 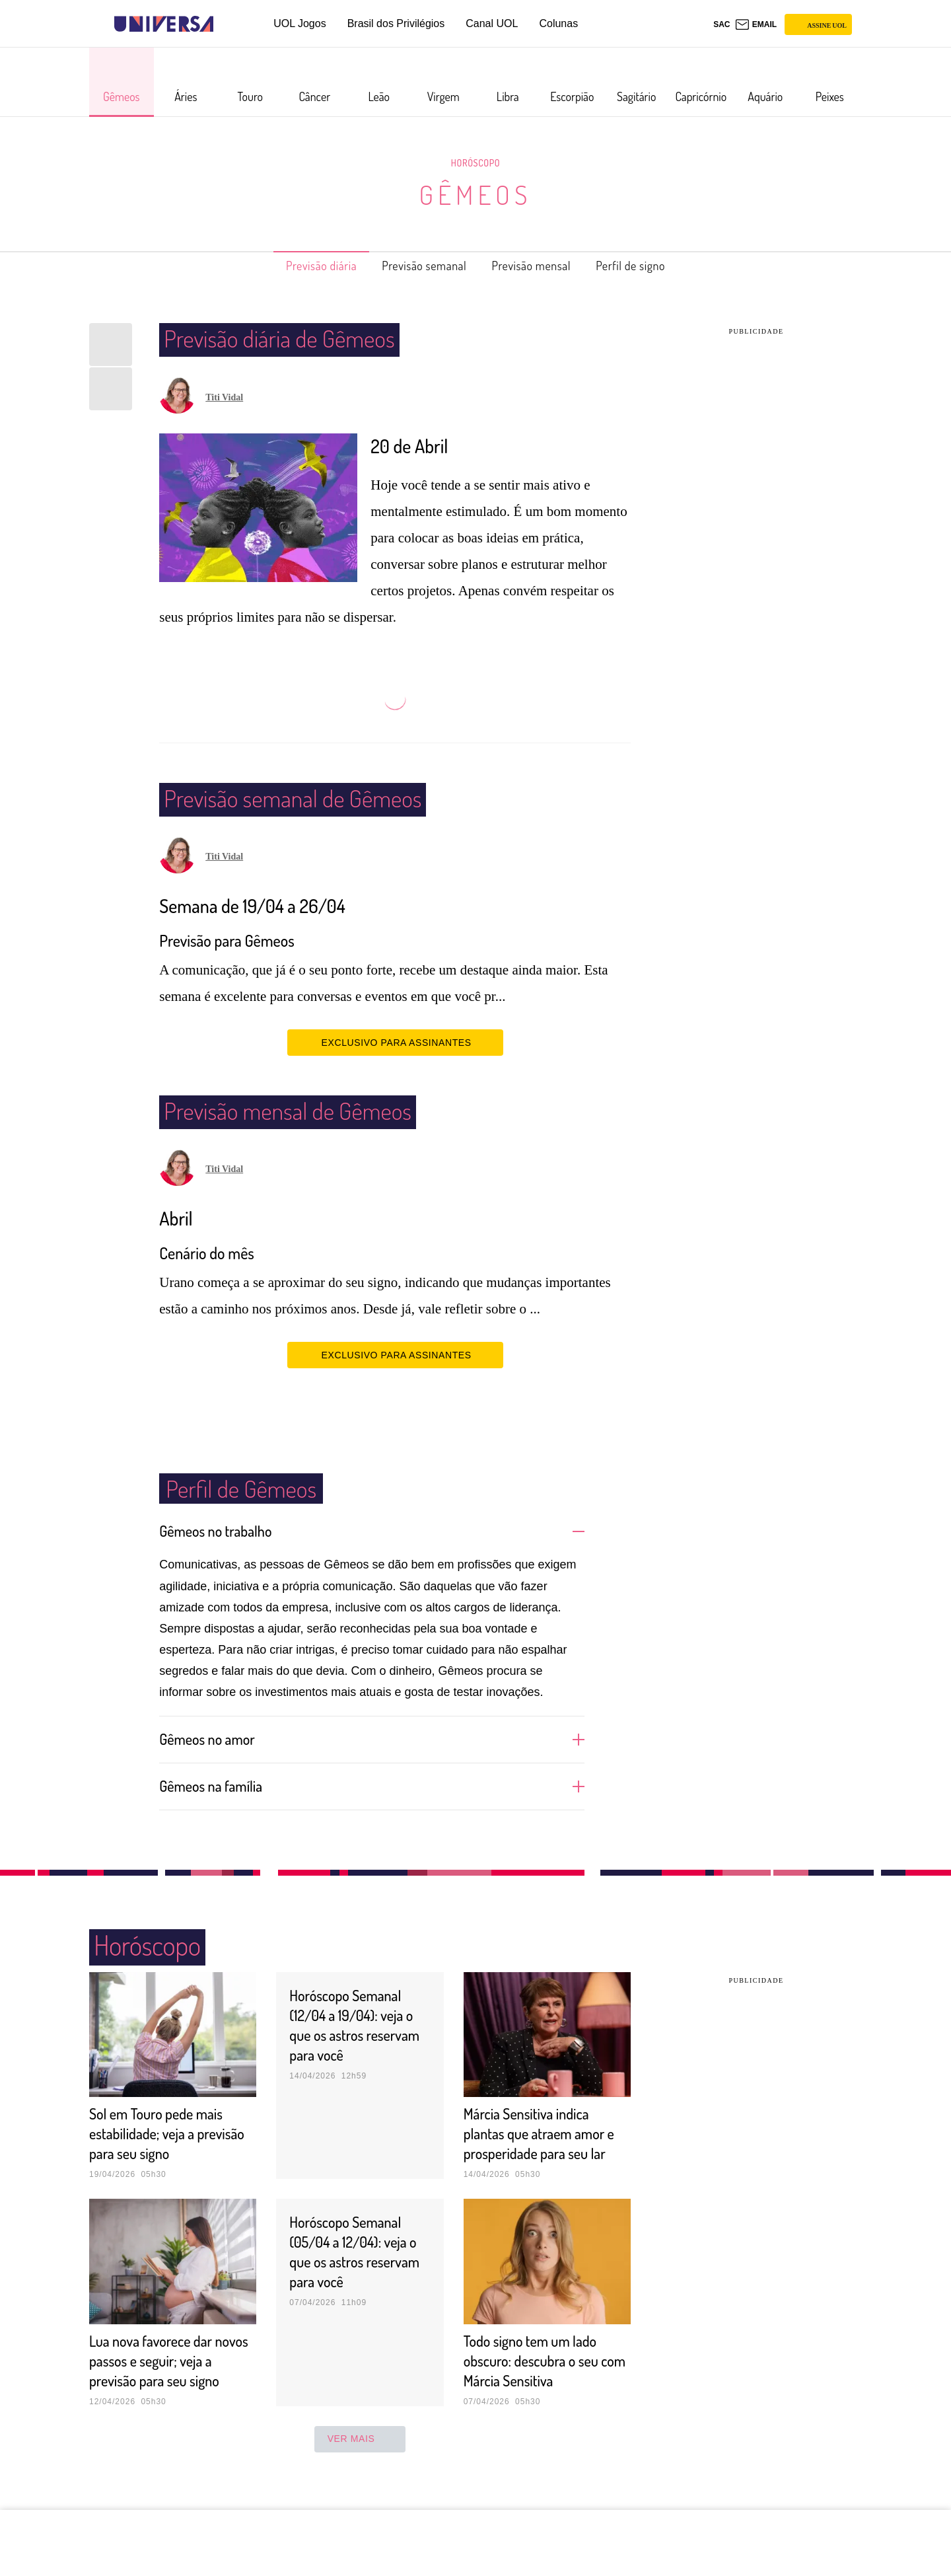 What do you see at coordinates (299, 23) in the screenshot?
I see `UOL Jogos` at bounding box center [299, 23].